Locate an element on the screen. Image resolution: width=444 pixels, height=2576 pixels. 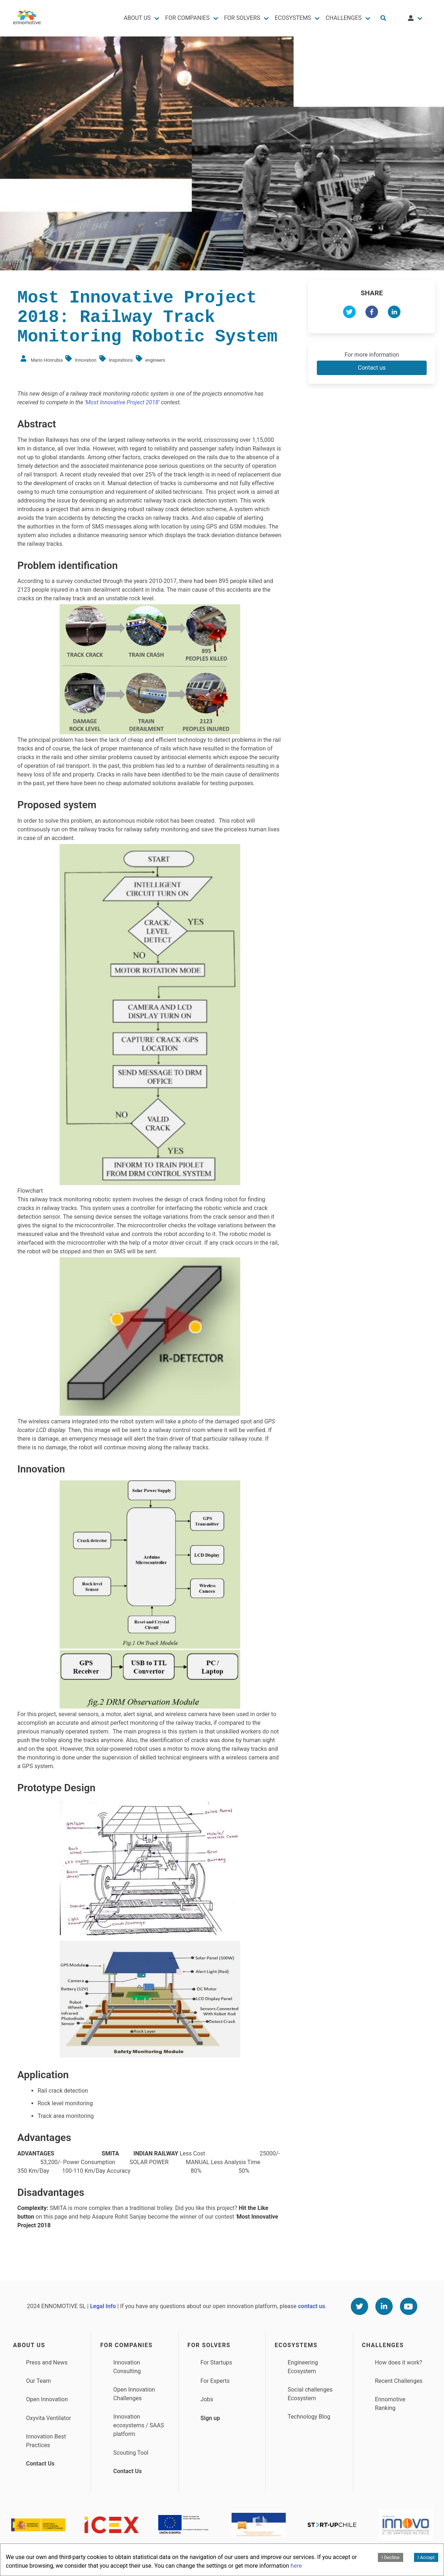
[Youtube] is located at coordinates (408, 2306).